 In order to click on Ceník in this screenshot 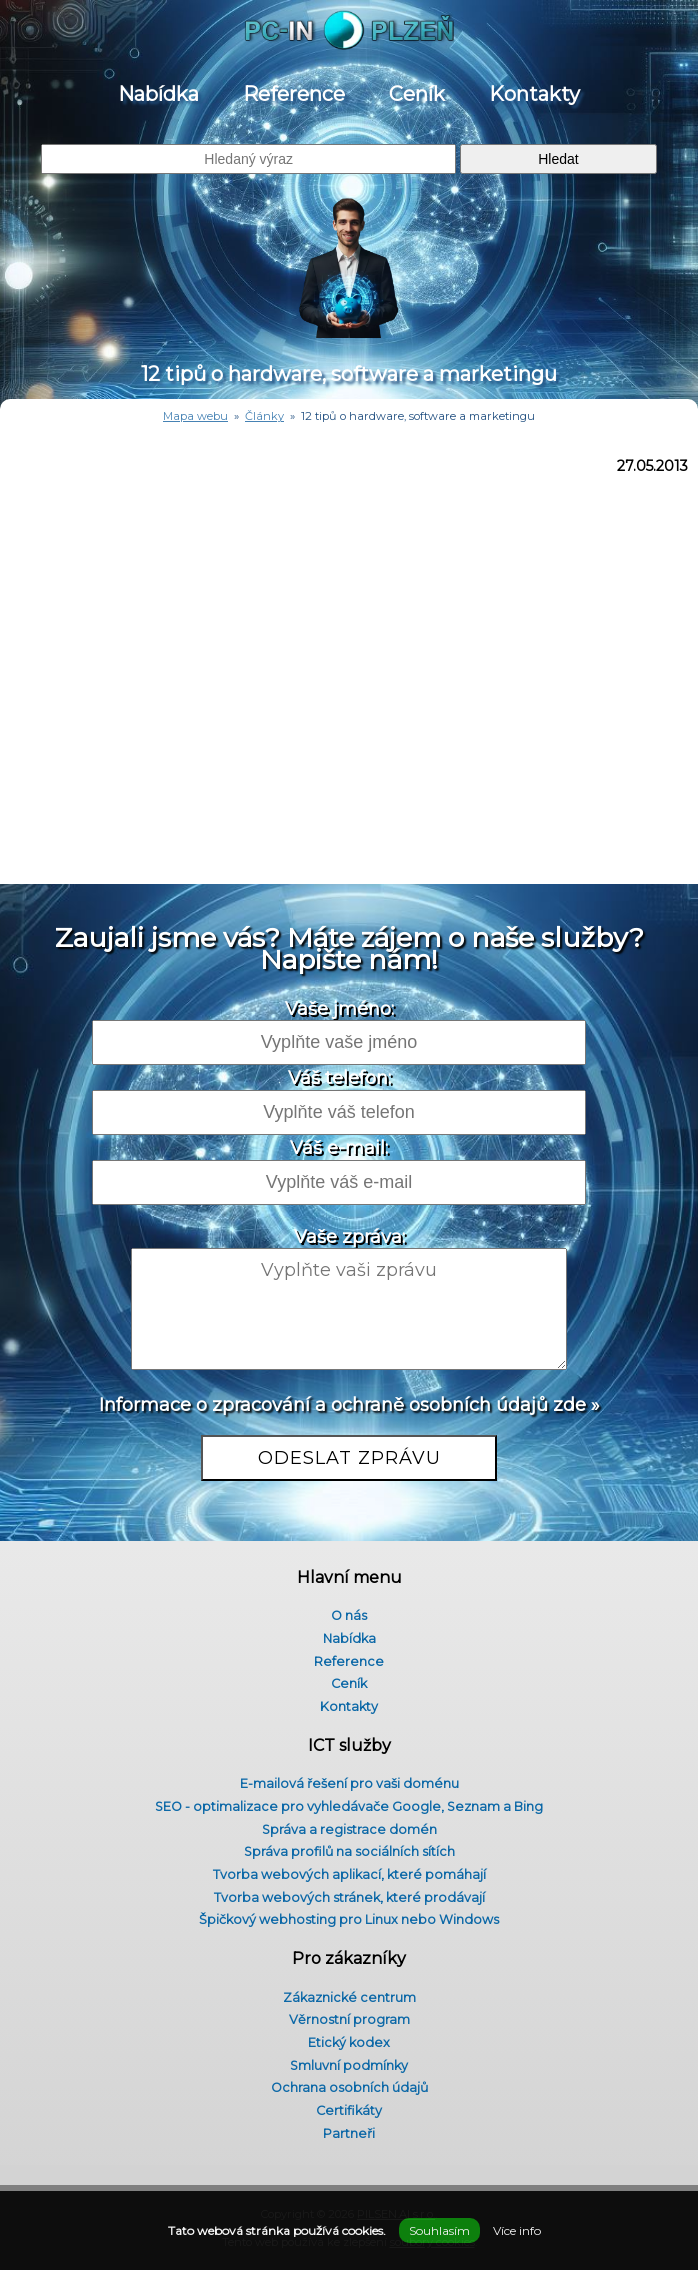, I will do `click(417, 94)`.